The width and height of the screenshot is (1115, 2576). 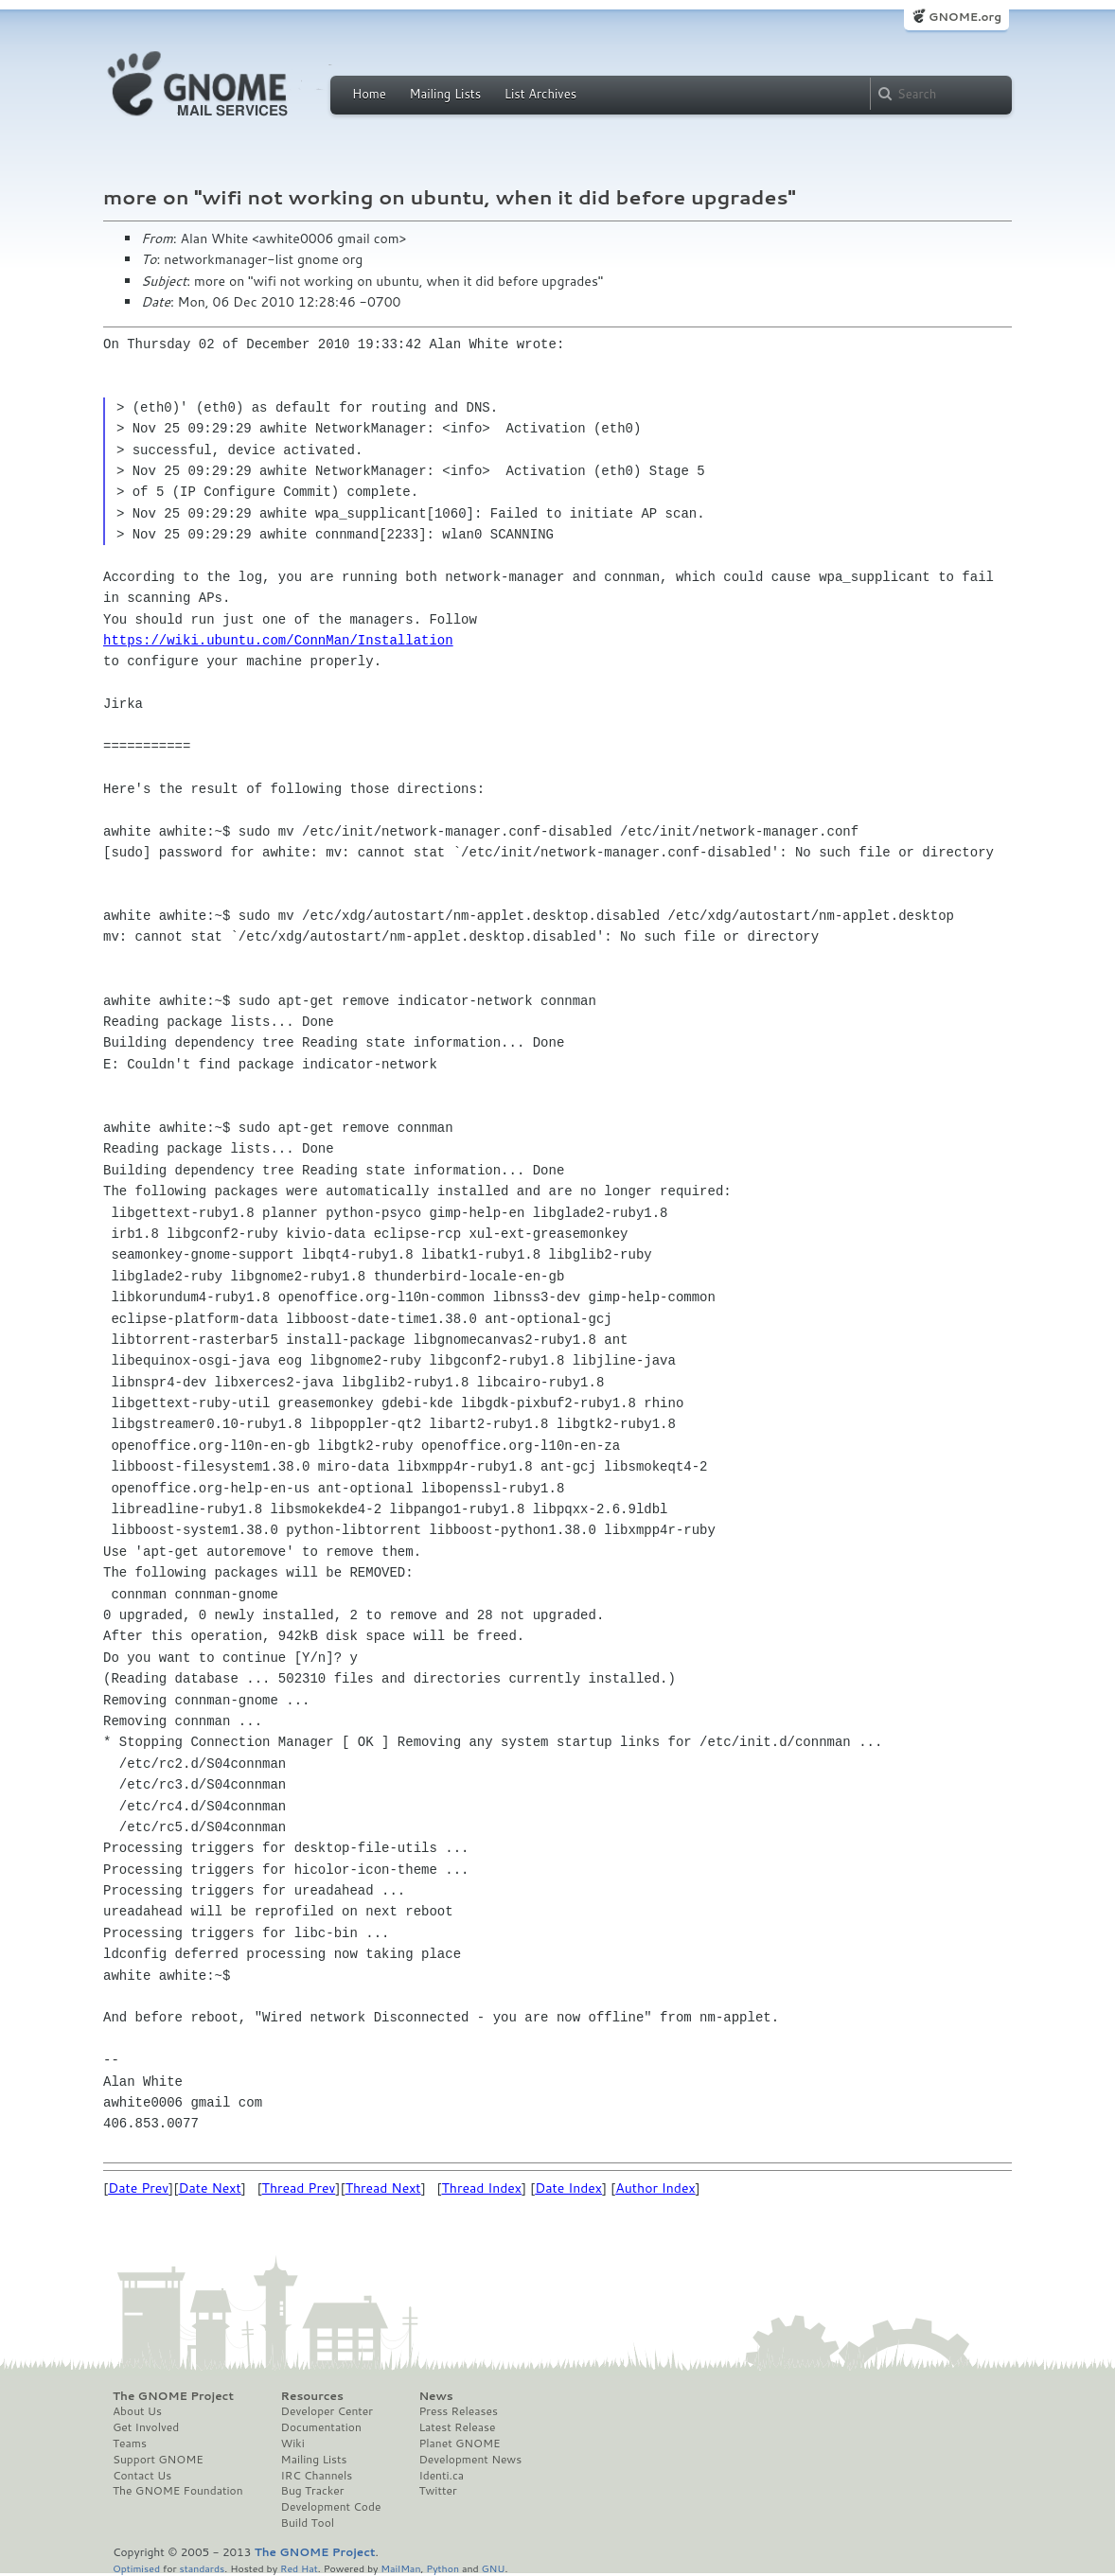 I want to click on Twitter, so click(x=437, y=2490).